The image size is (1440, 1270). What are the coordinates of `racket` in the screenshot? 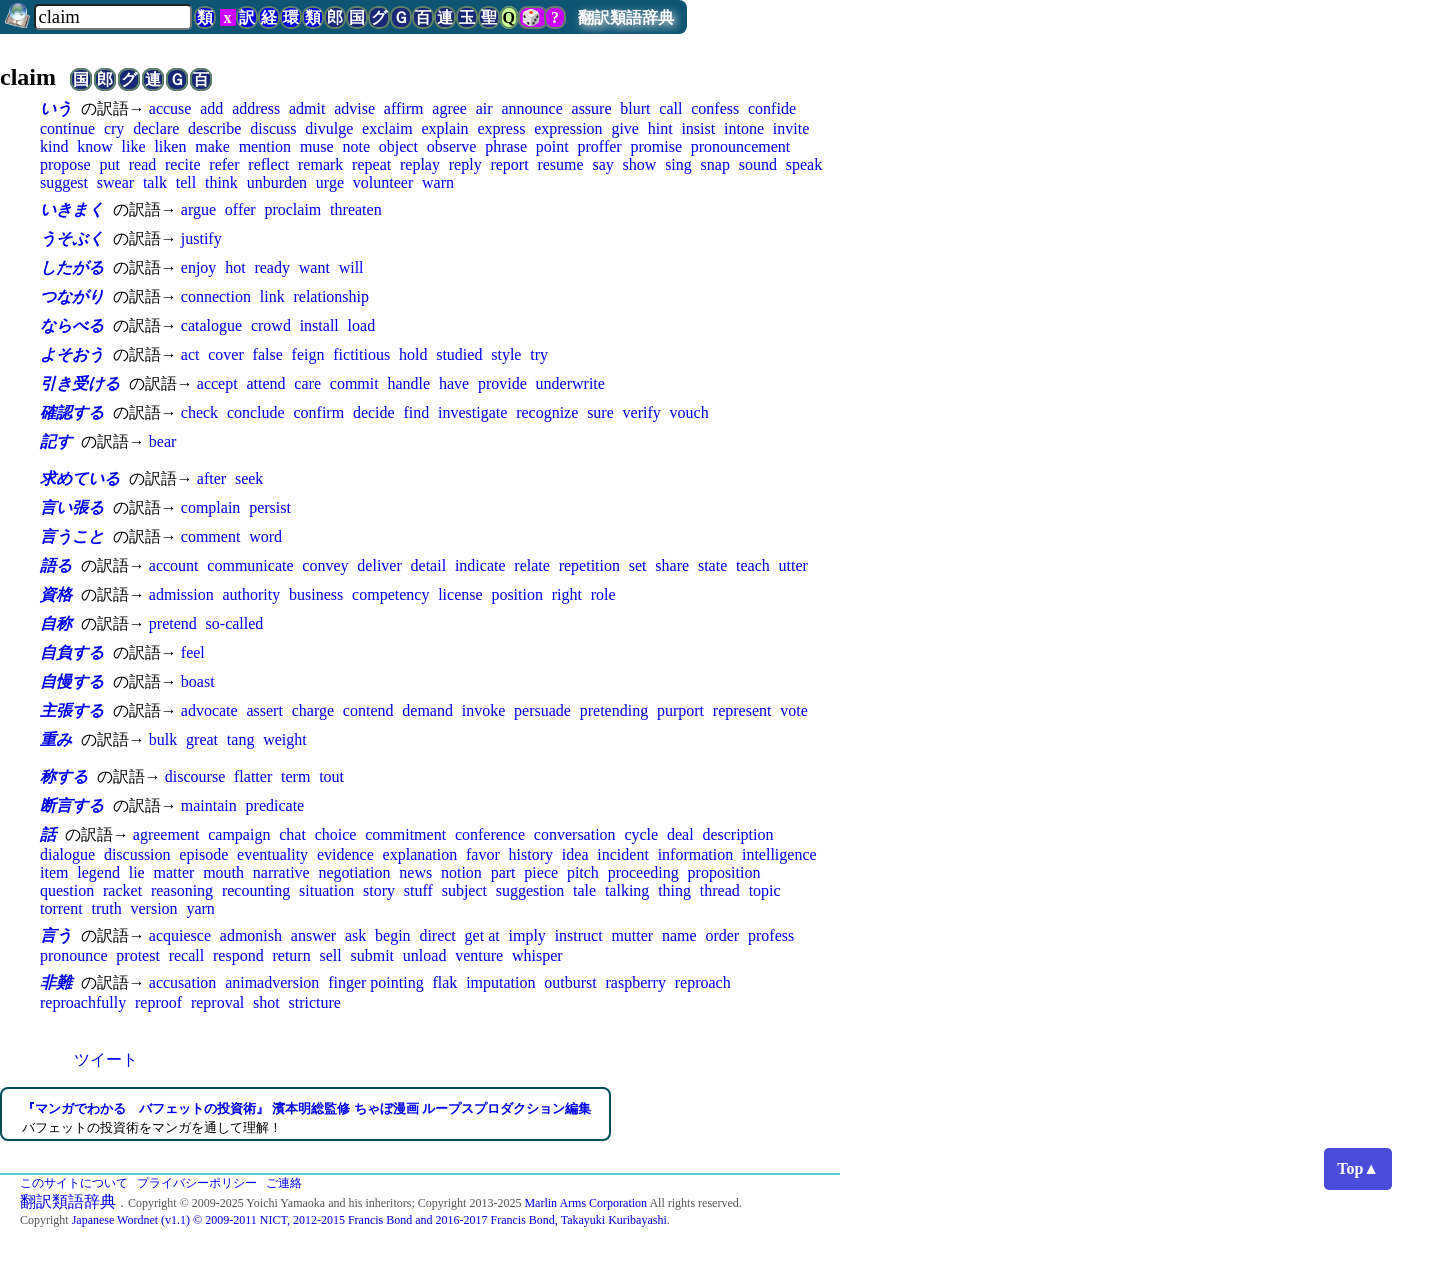 It's located at (122, 890).